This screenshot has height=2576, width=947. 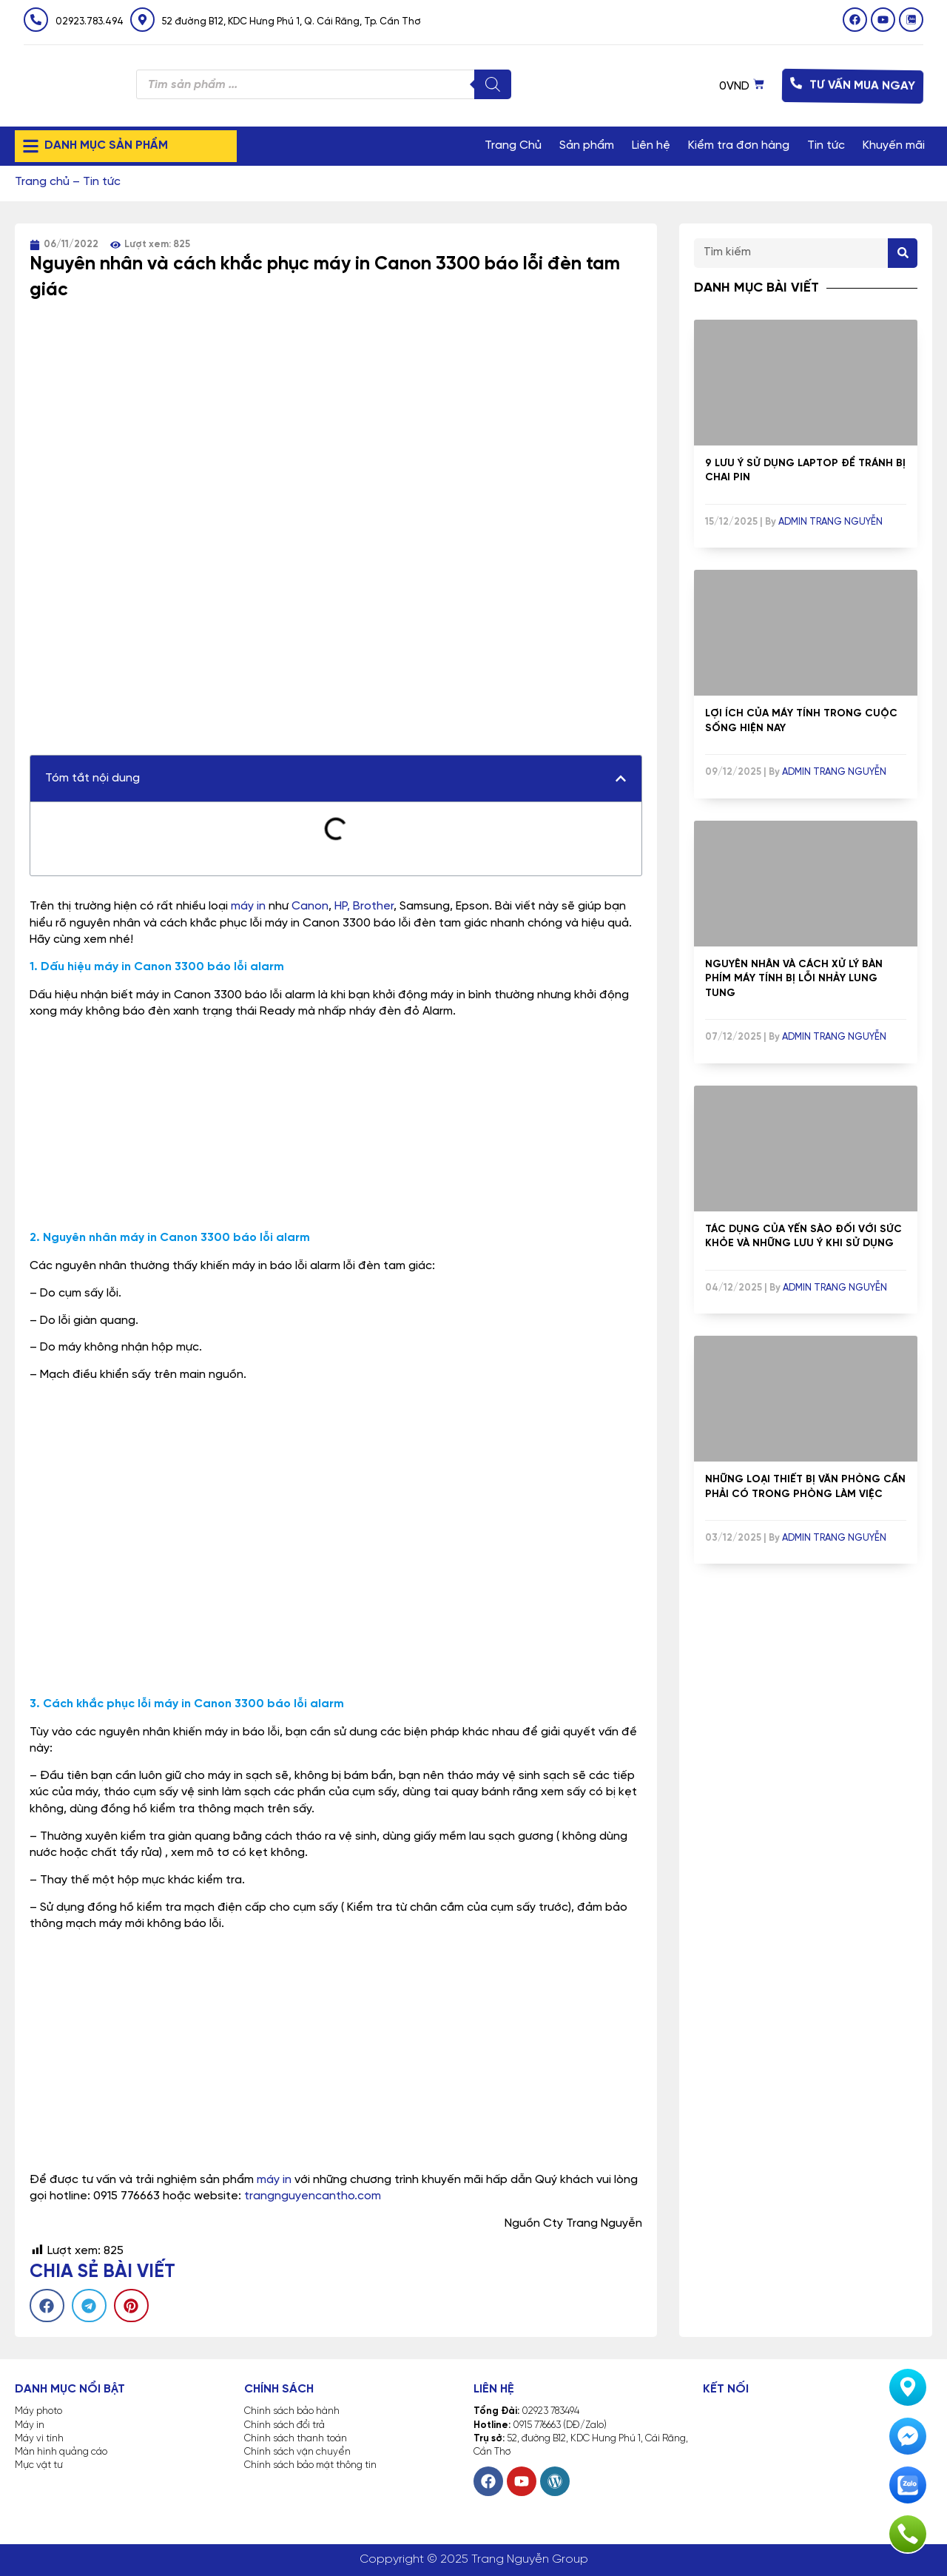 What do you see at coordinates (902, 253) in the screenshot?
I see `[Search]` at bounding box center [902, 253].